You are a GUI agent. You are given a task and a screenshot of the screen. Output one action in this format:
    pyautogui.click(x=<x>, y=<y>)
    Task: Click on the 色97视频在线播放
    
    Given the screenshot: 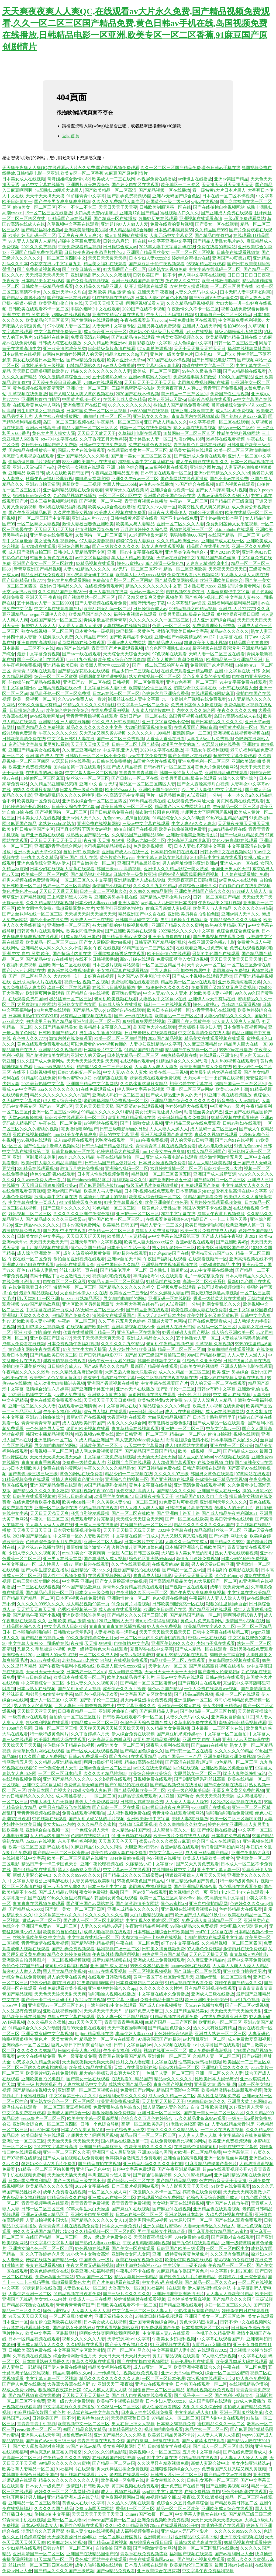 What is the action you would take?
    pyautogui.click(x=170, y=1598)
    